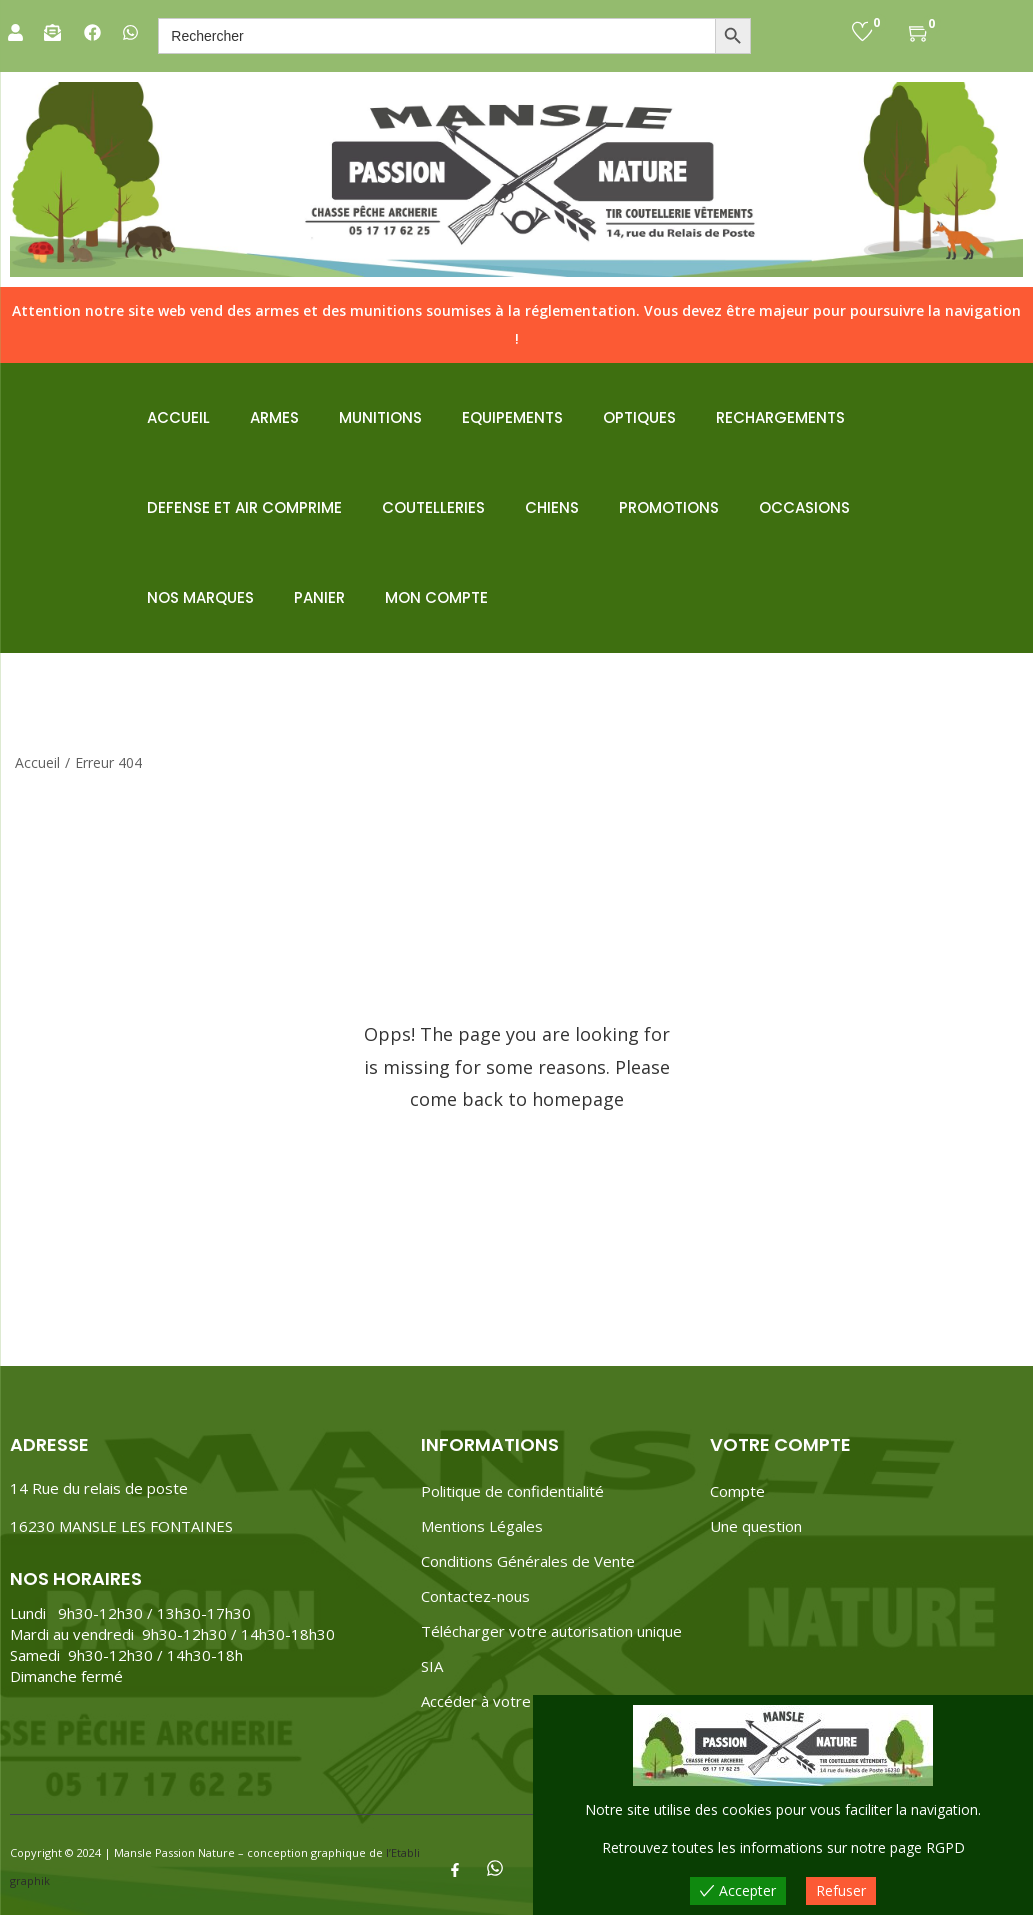 This screenshot has width=1033, height=1915. Describe the element at coordinates (37, 762) in the screenshot. I see `Accueil` at that location.